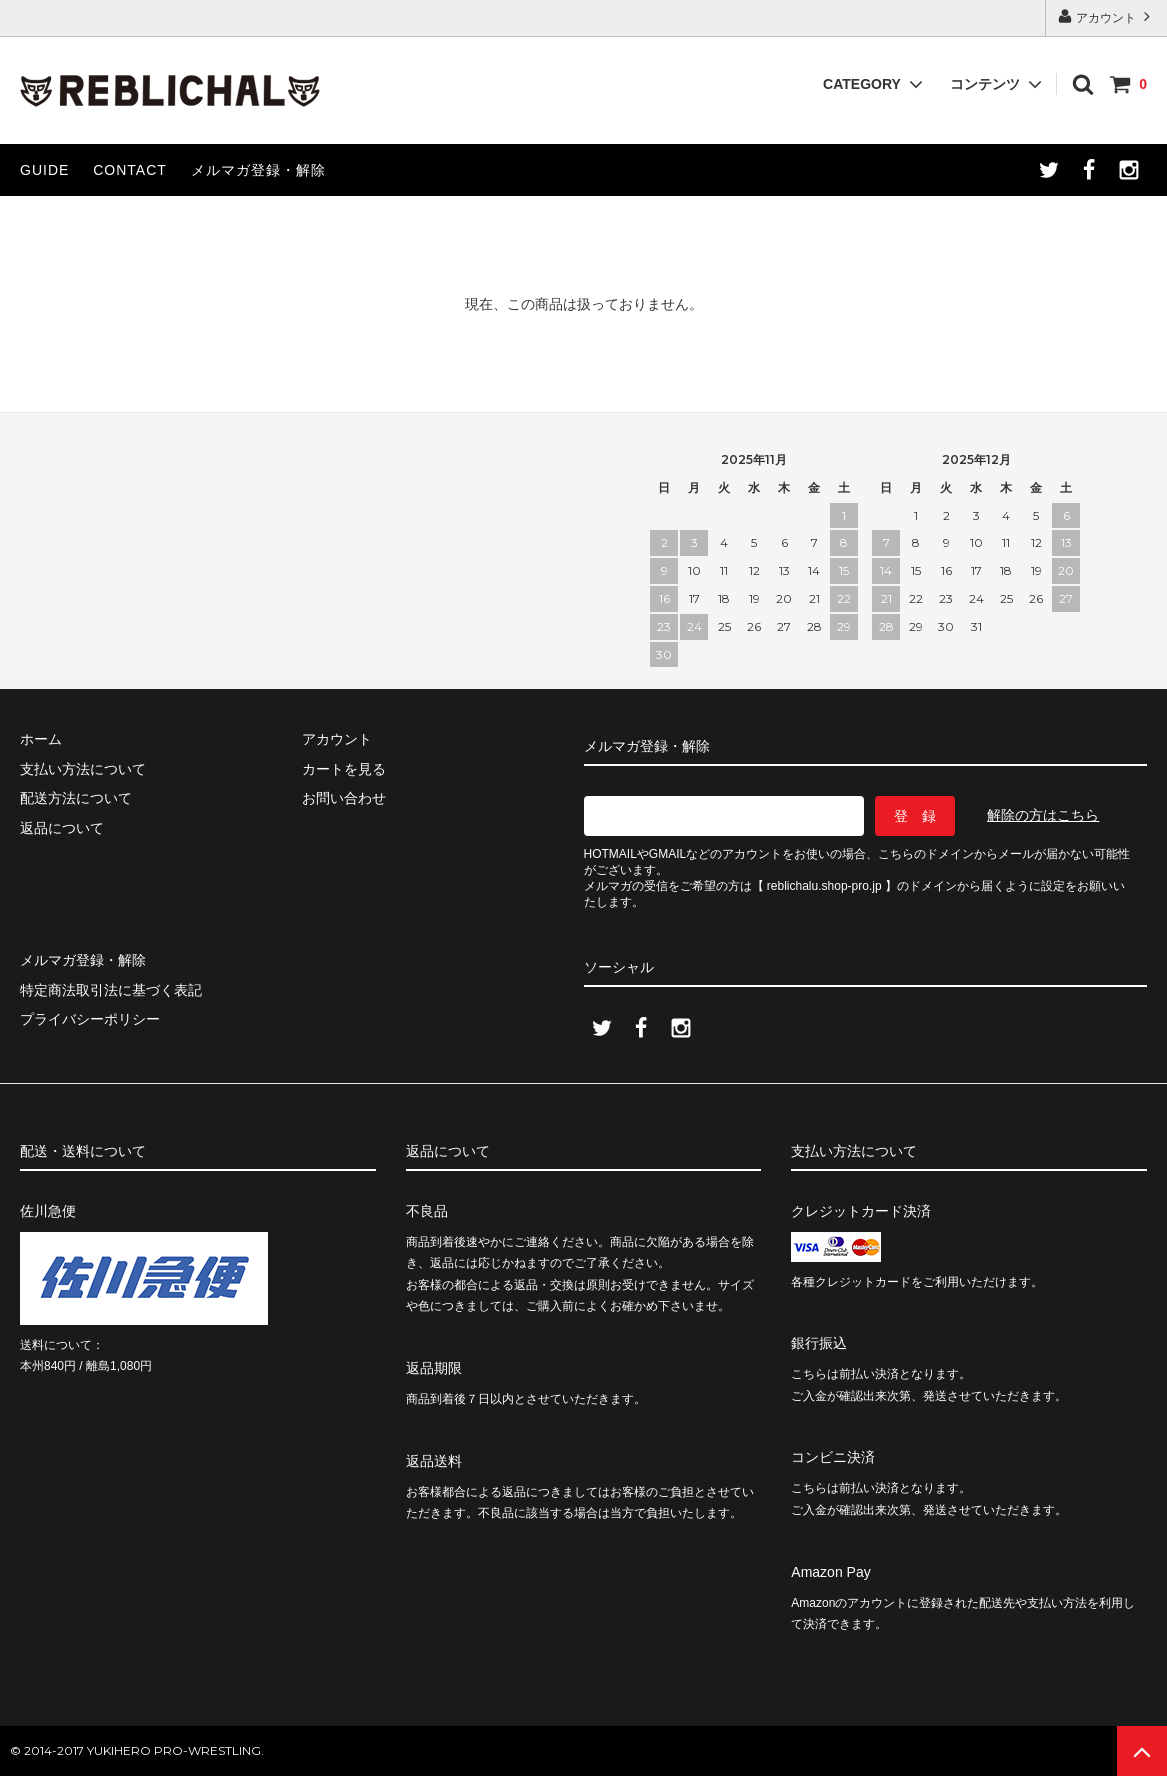  What do you see at coordinates (44, 170) in the screenshot?
I see `GUIDE` at bounding box center [44, 170].